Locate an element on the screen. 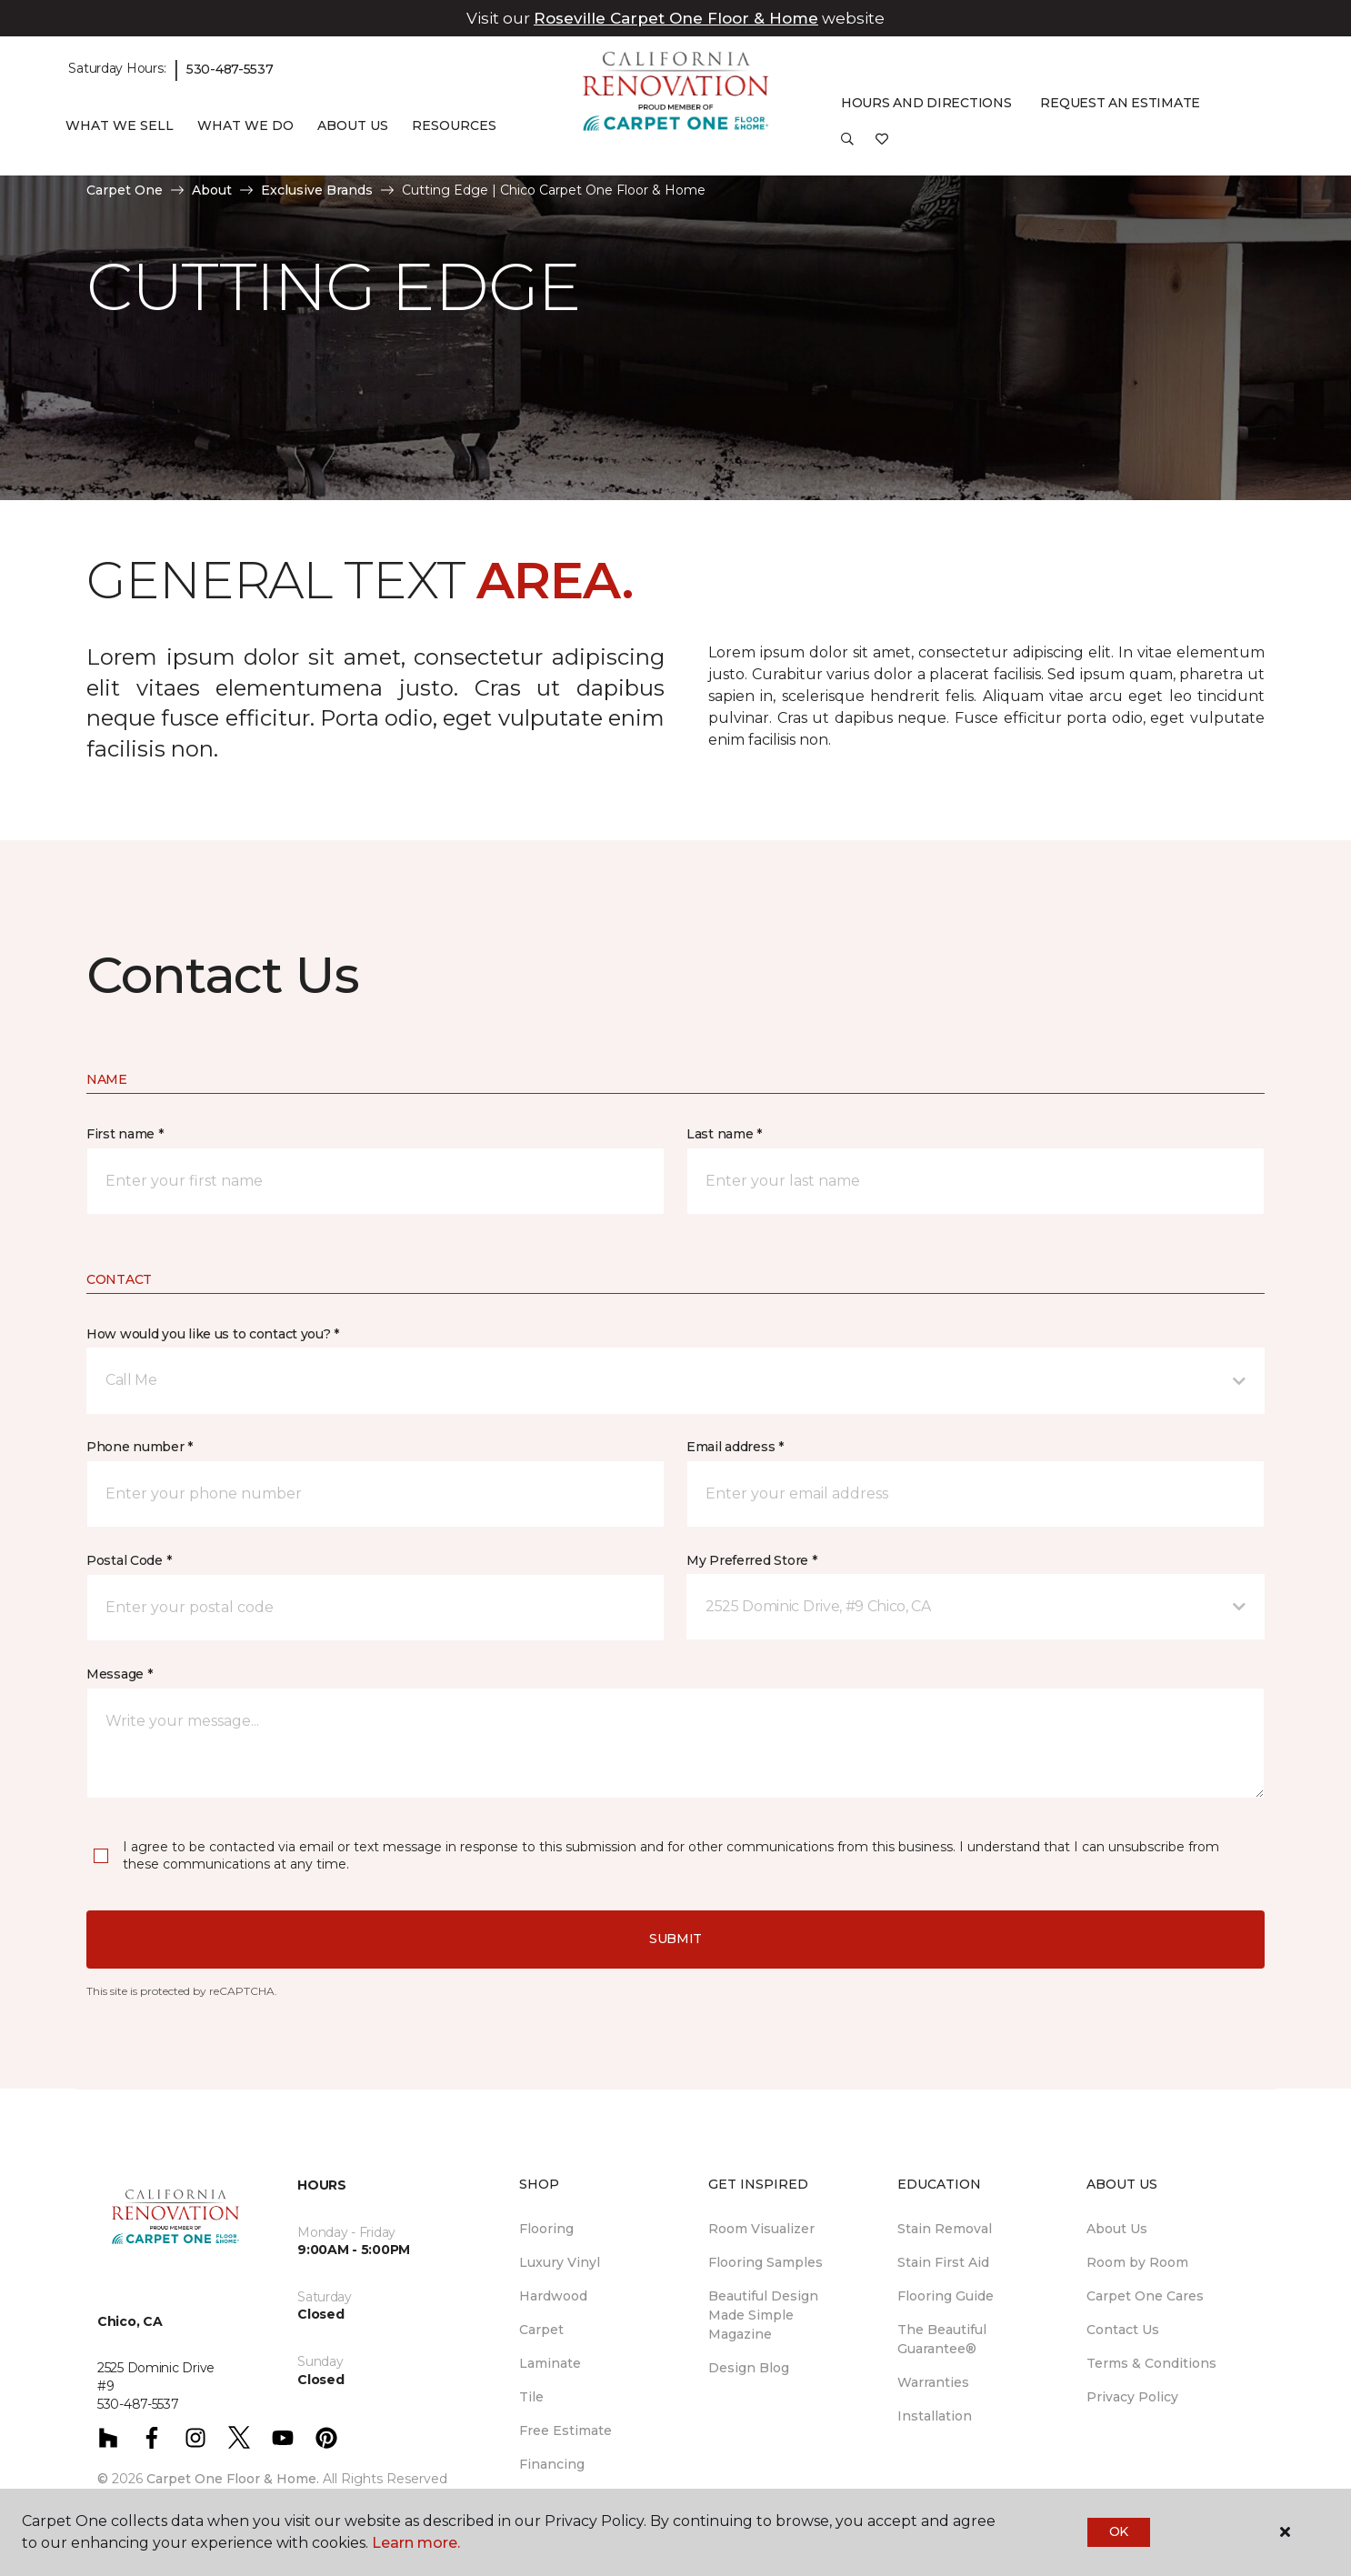 This screenshot has width=1351, height=2576. Stain First Aid [menuitem] is located at coordinates (943, 2262).